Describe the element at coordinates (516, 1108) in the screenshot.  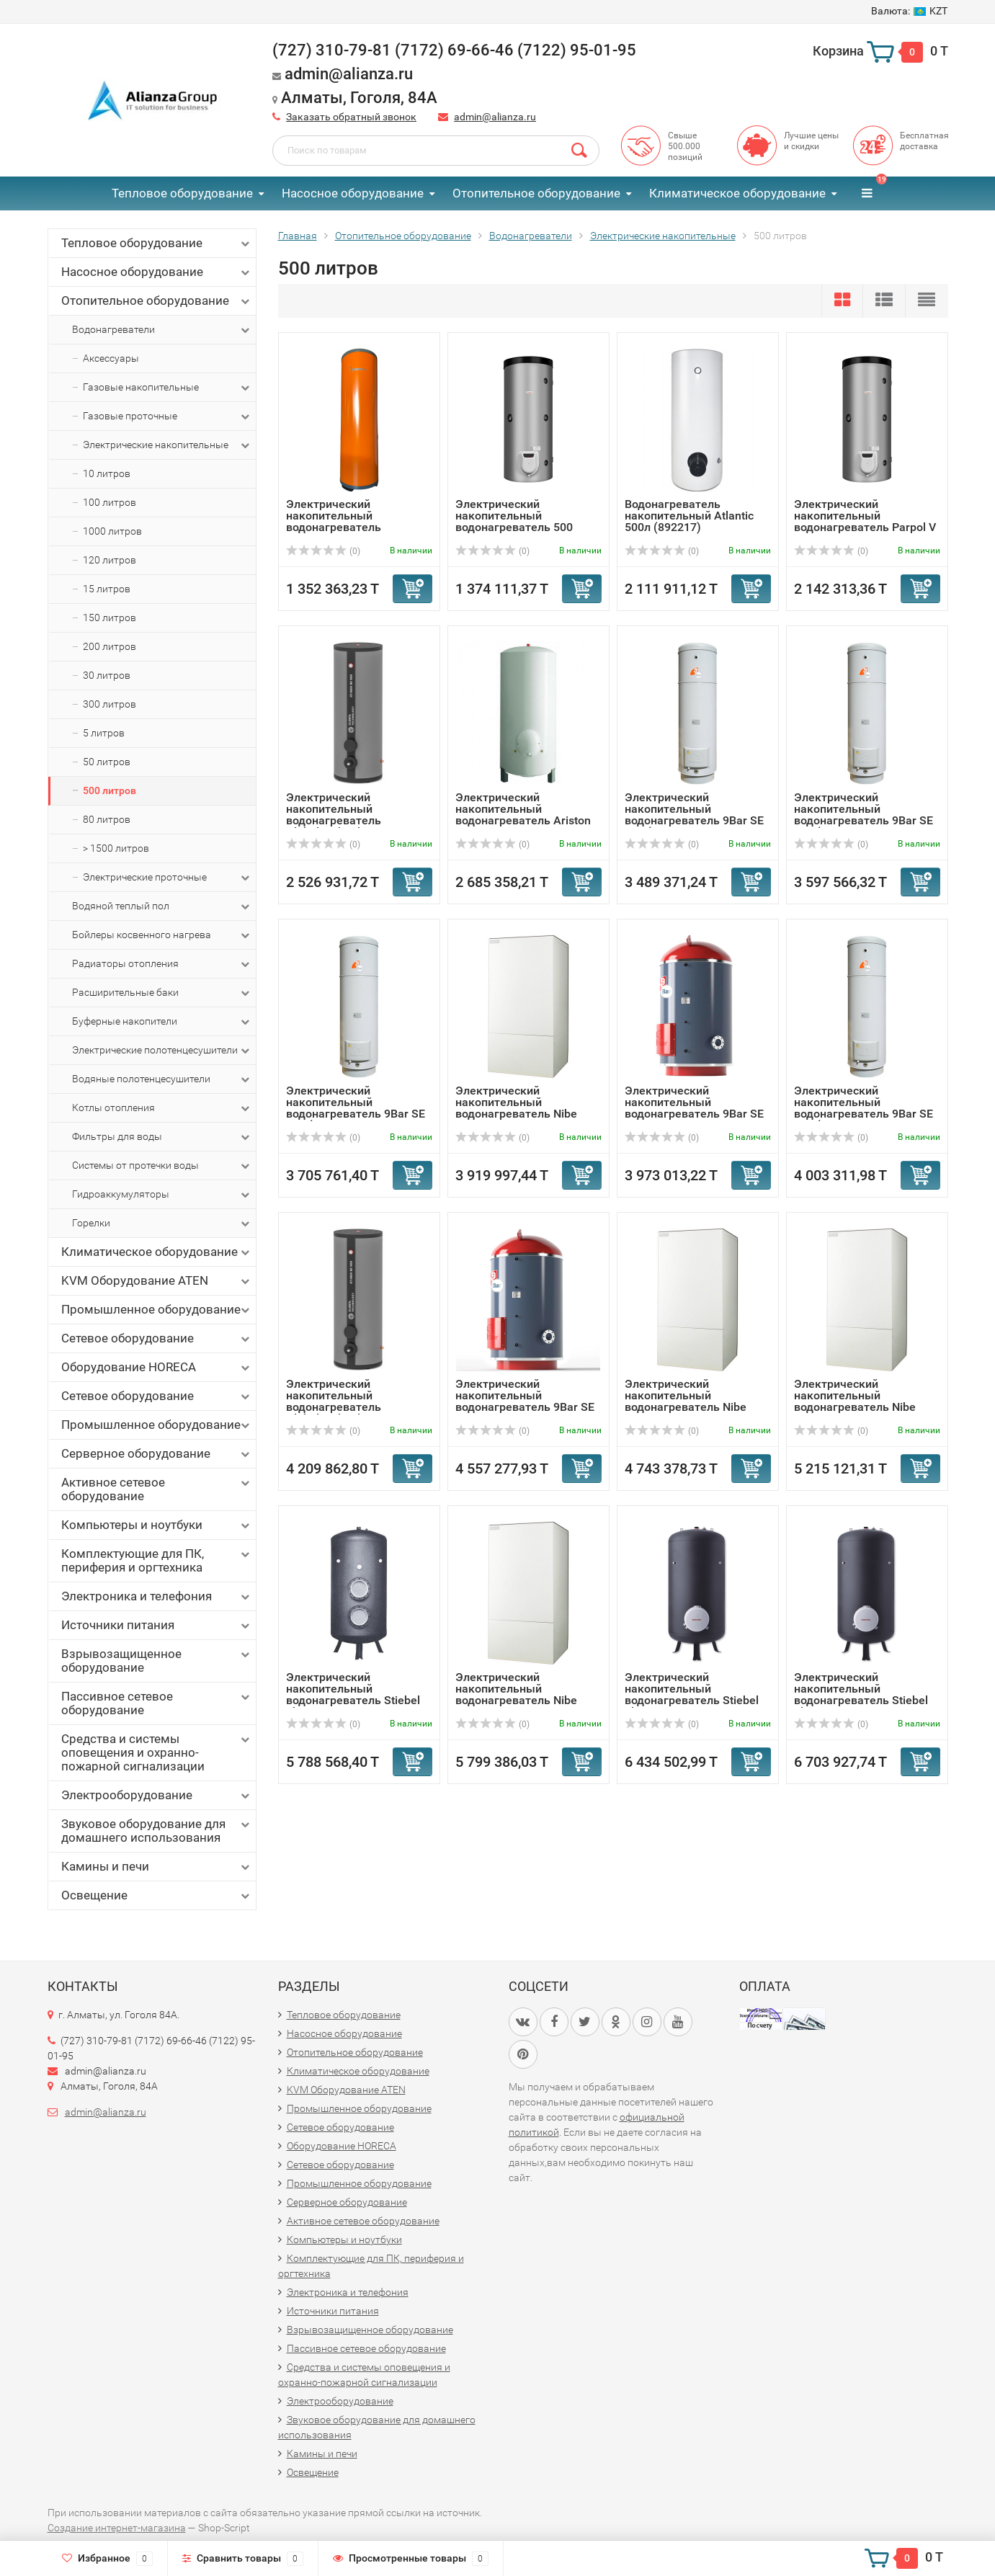
I see `Электрический накопительный водонагреватель Nibe VLM 500 ...` at that location.